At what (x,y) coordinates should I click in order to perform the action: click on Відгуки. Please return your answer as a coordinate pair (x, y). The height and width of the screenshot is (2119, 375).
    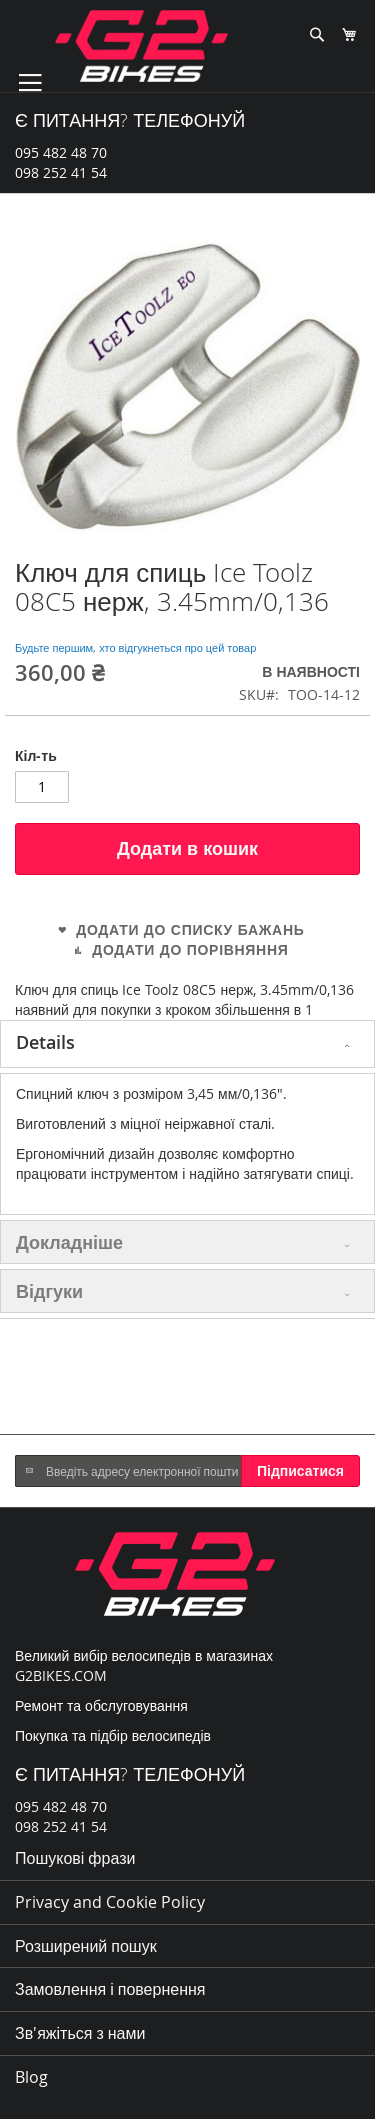
    Looking at the image, I should click on (49, 1291).